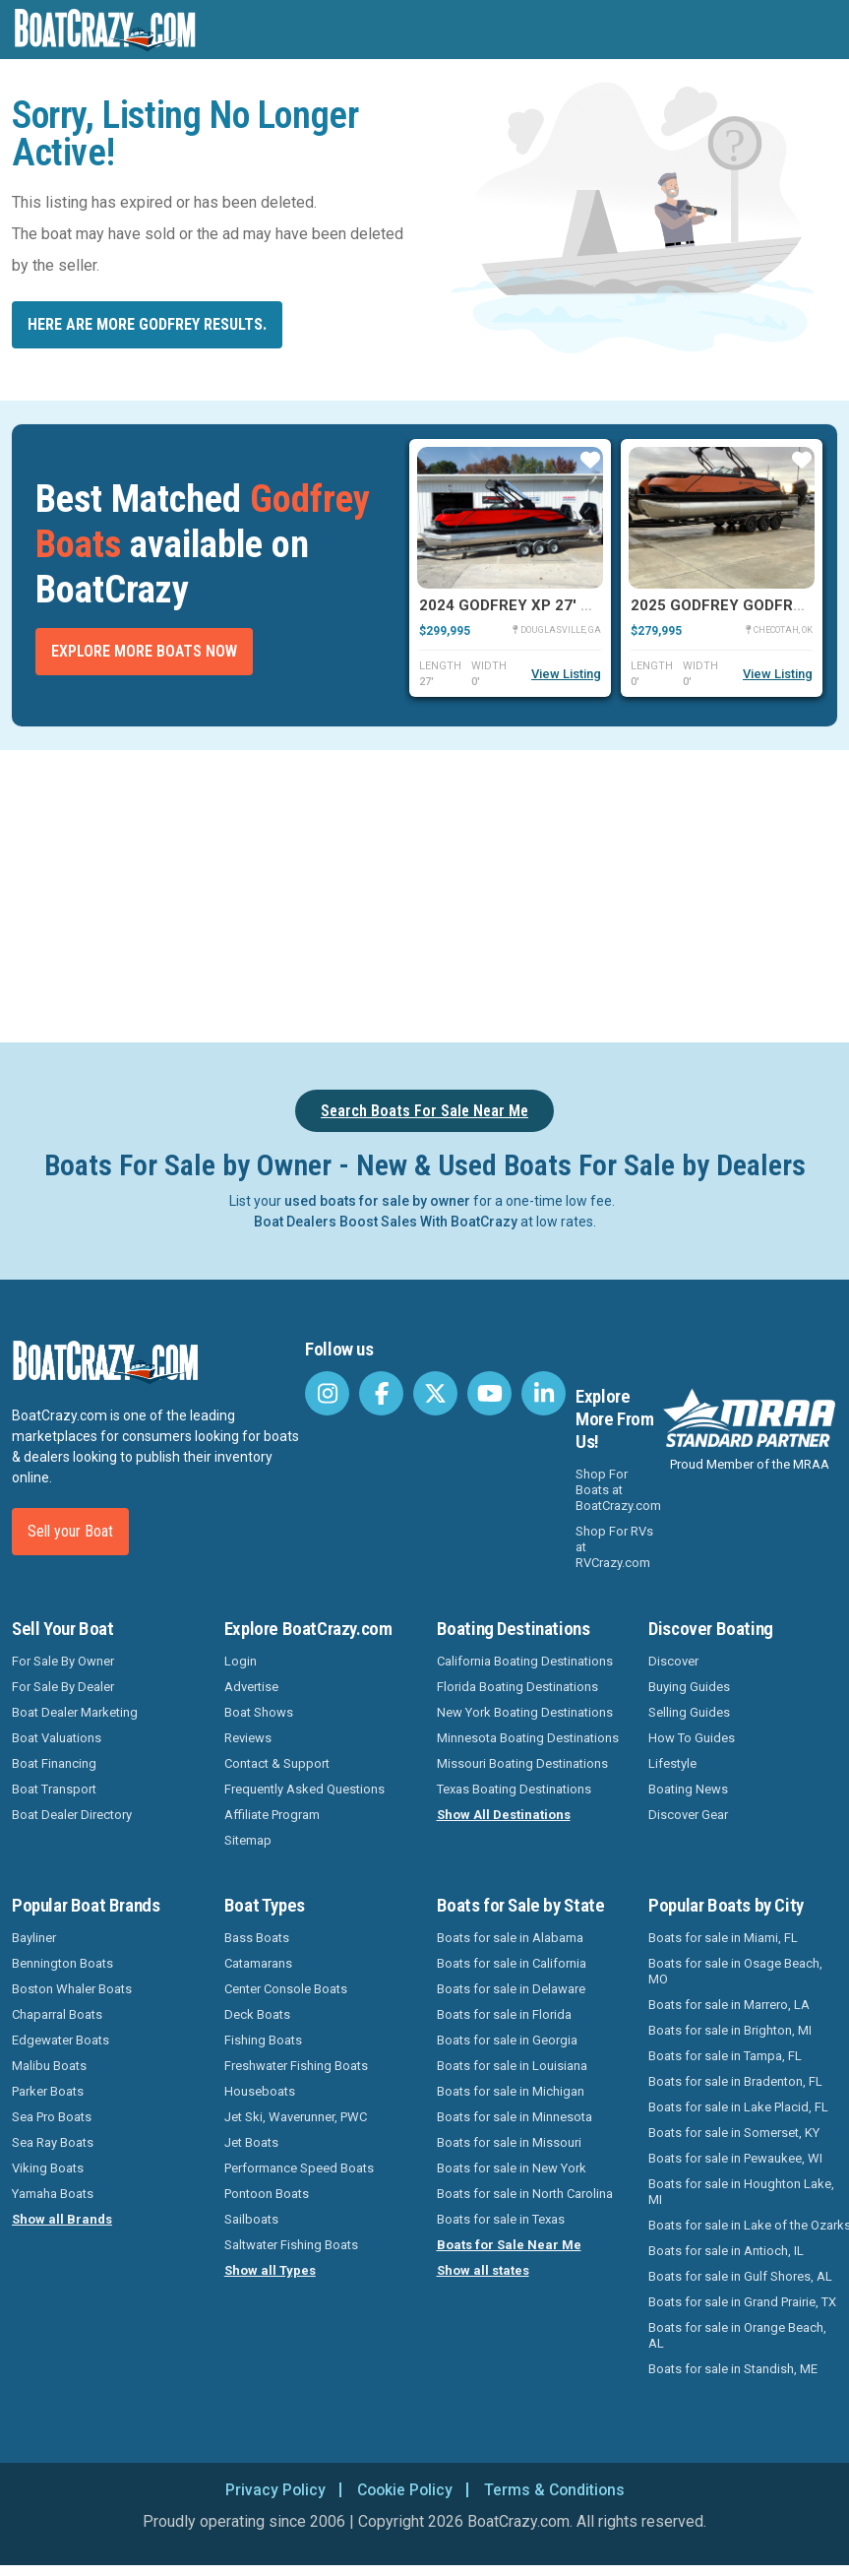 Image resolution: width=849 pixels, height=2576 pixels. Describe the element at coordinates (272, 2490) in the screenshot. I see `Privacy Policy` at that location.